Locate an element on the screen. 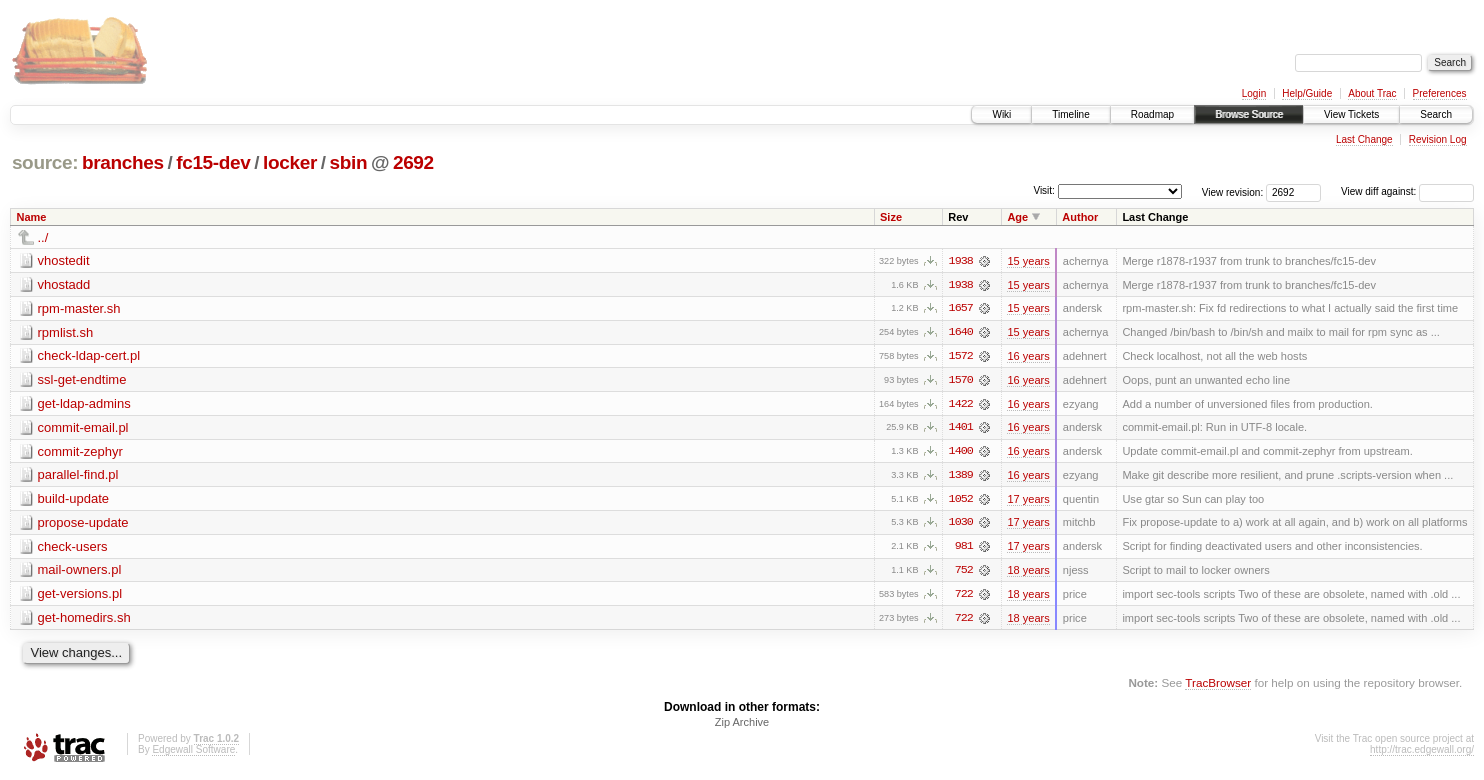  1657 is located at coordinates (961, 309).